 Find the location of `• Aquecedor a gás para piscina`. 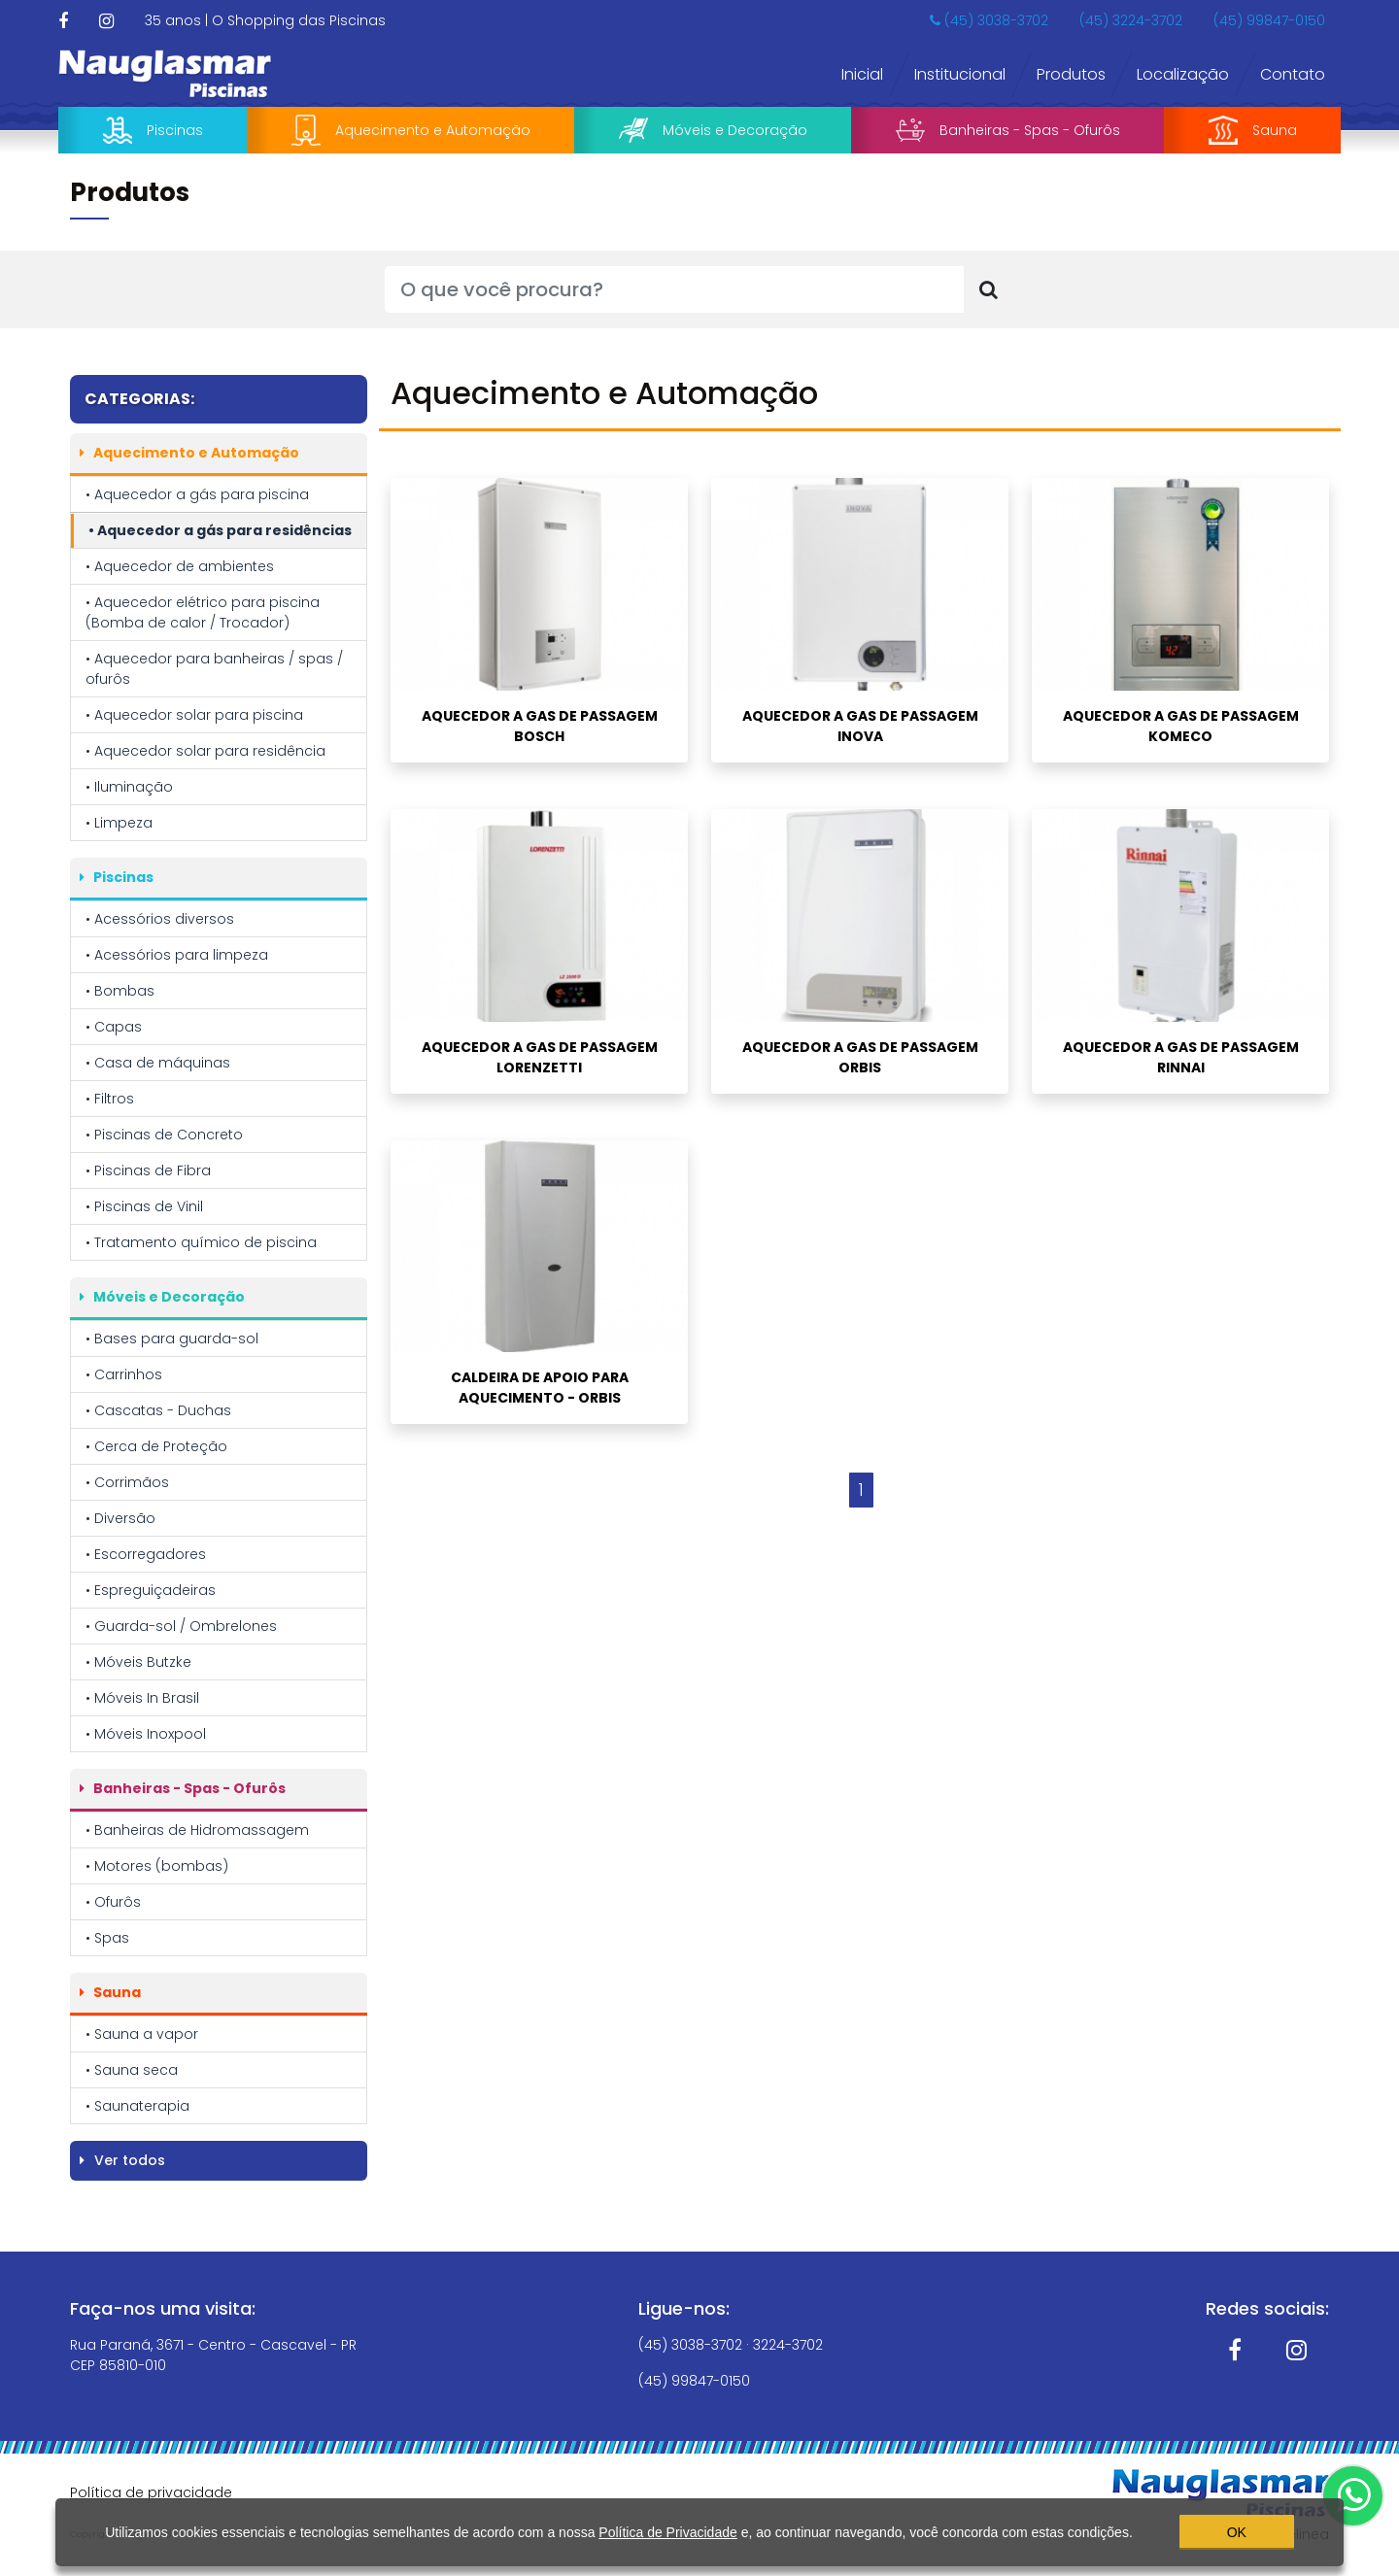

• Aquecedor a gás para piscina is located at coordinates (197, 494).